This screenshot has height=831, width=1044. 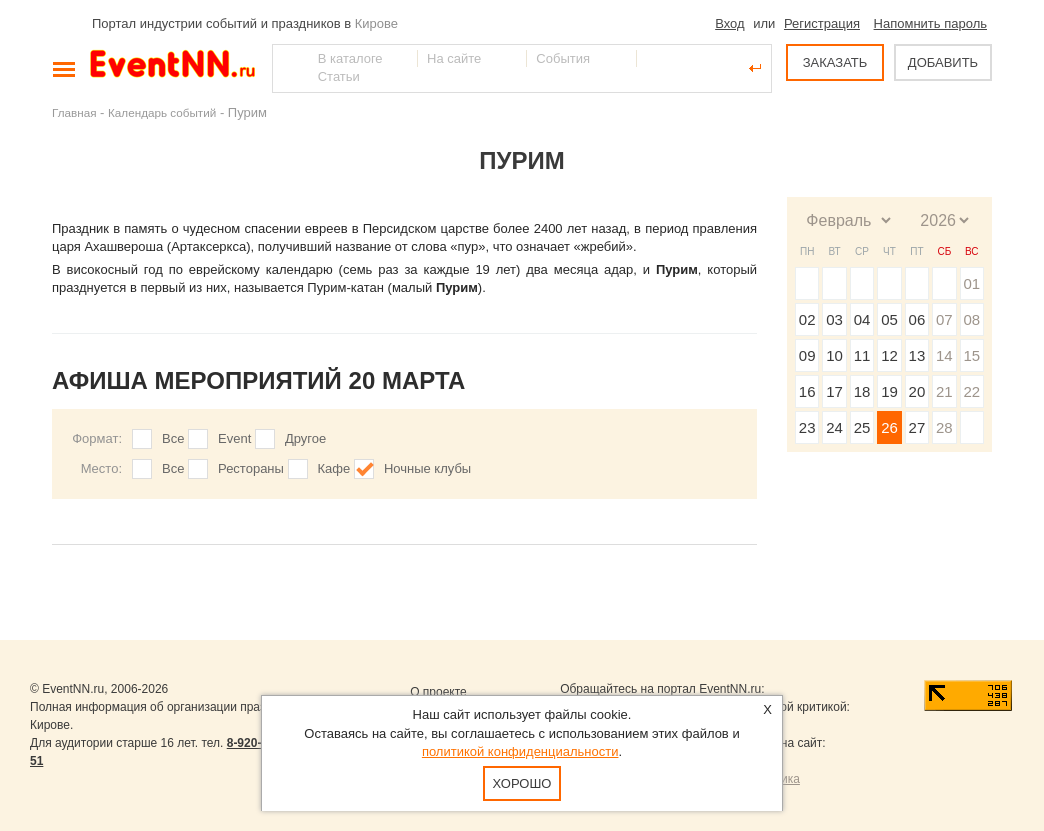 I want to click on 07, so click(x=944, y=319).